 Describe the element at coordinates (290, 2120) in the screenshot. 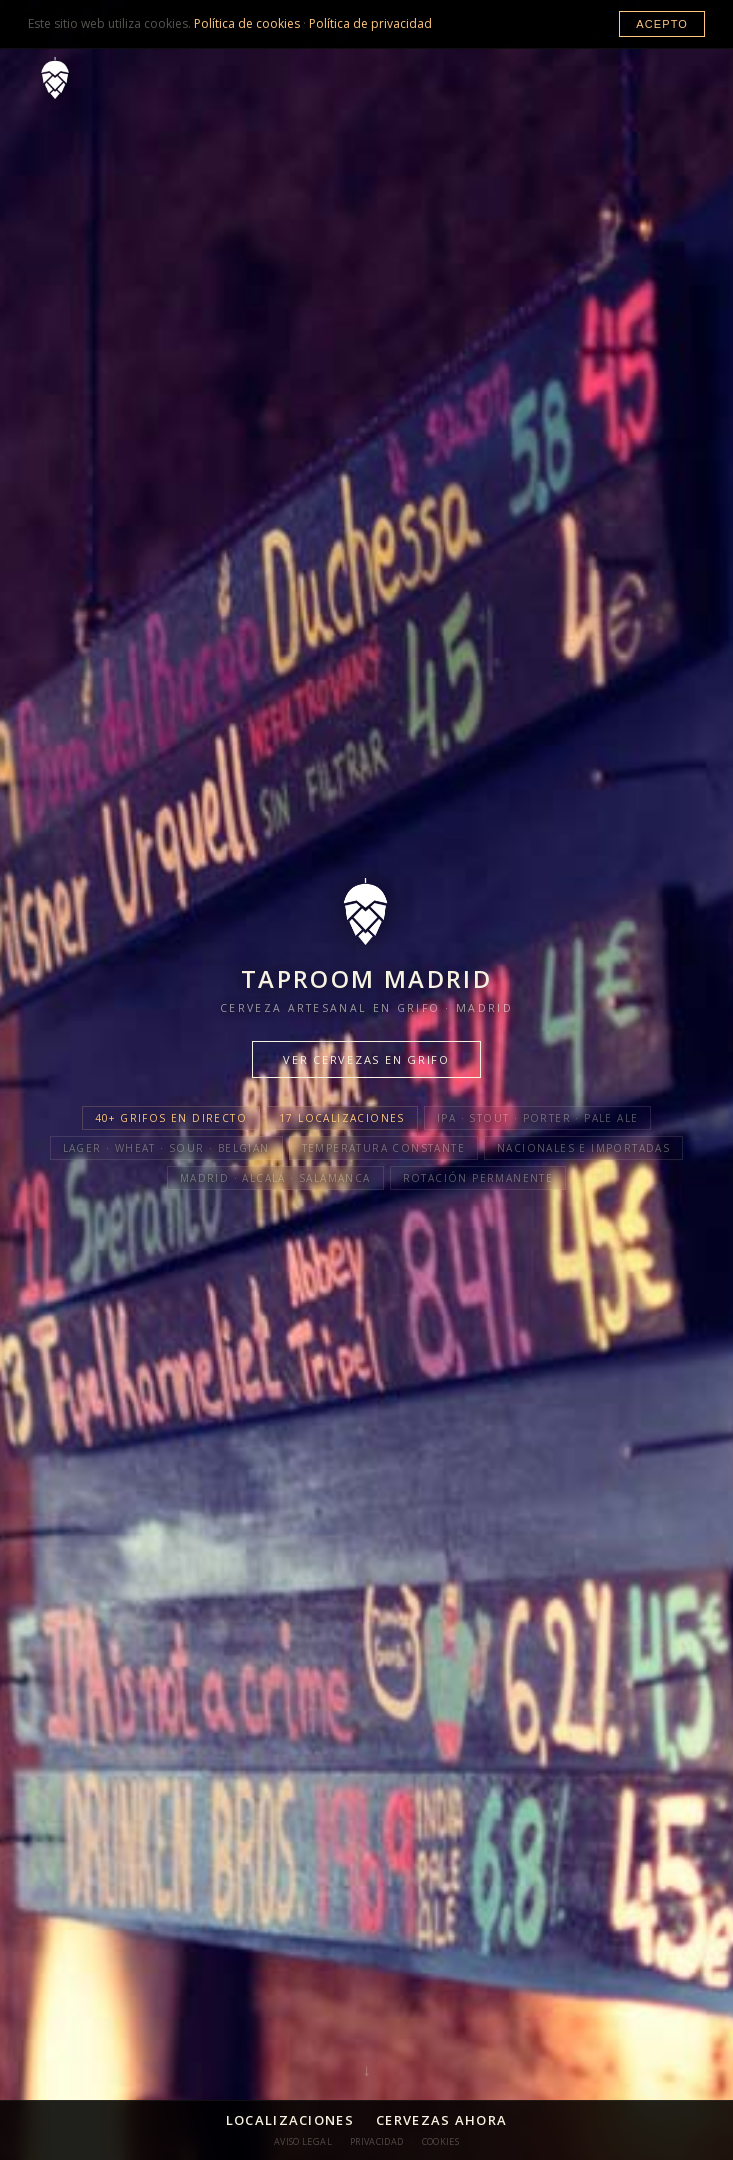

I see `Localizaciones` at that location.